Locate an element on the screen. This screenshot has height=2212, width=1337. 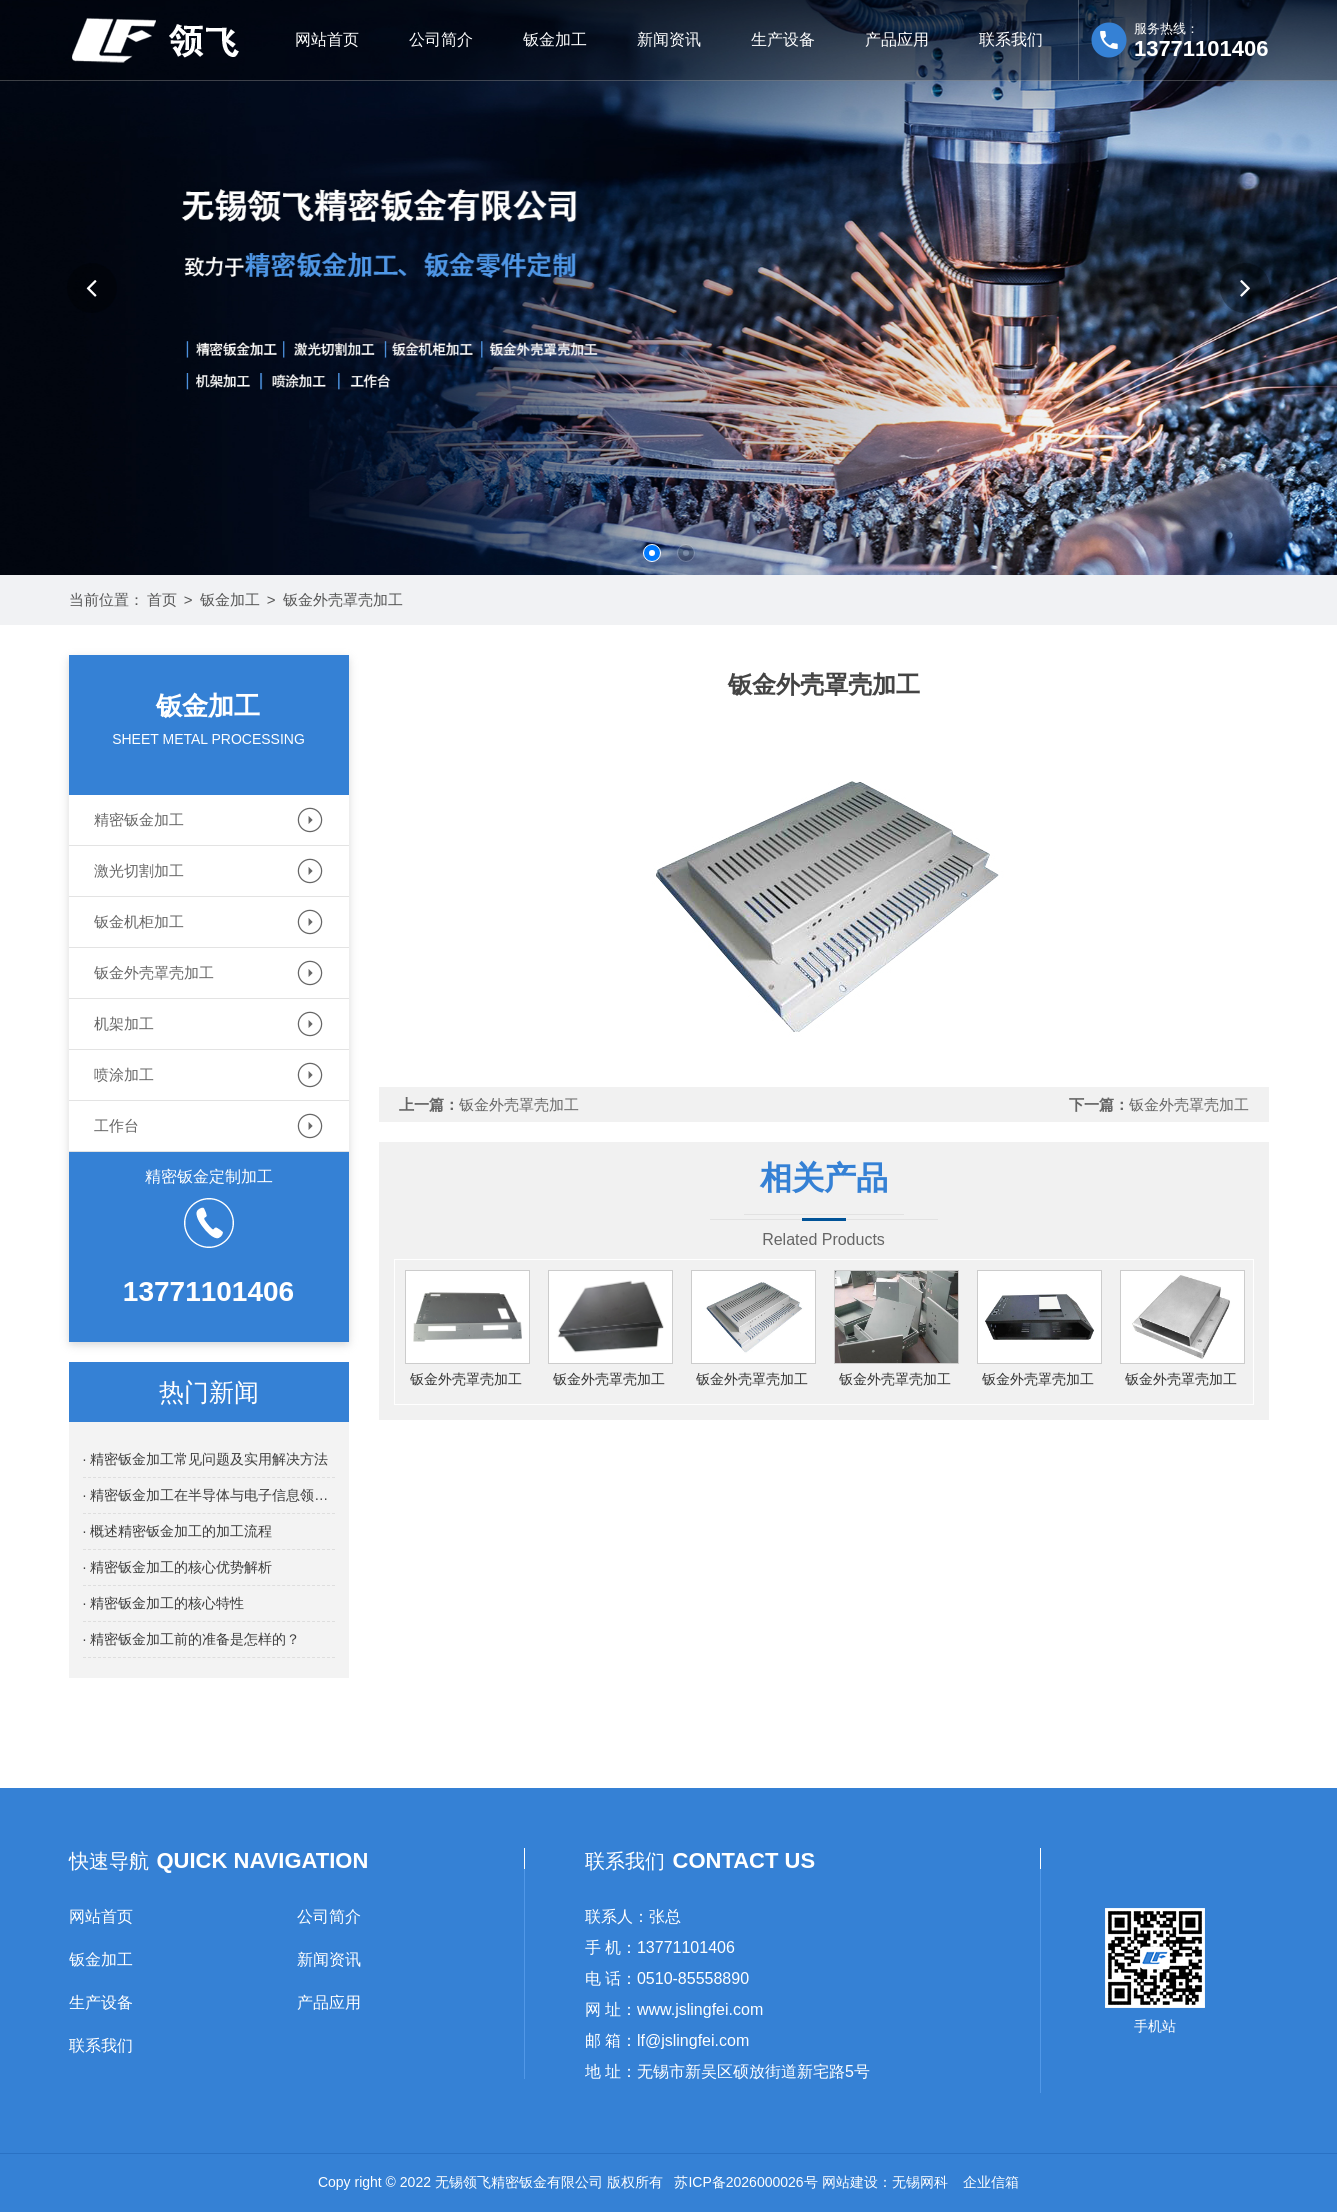
苏ICP备2026000026号 is located at coordinates (745, 2182).